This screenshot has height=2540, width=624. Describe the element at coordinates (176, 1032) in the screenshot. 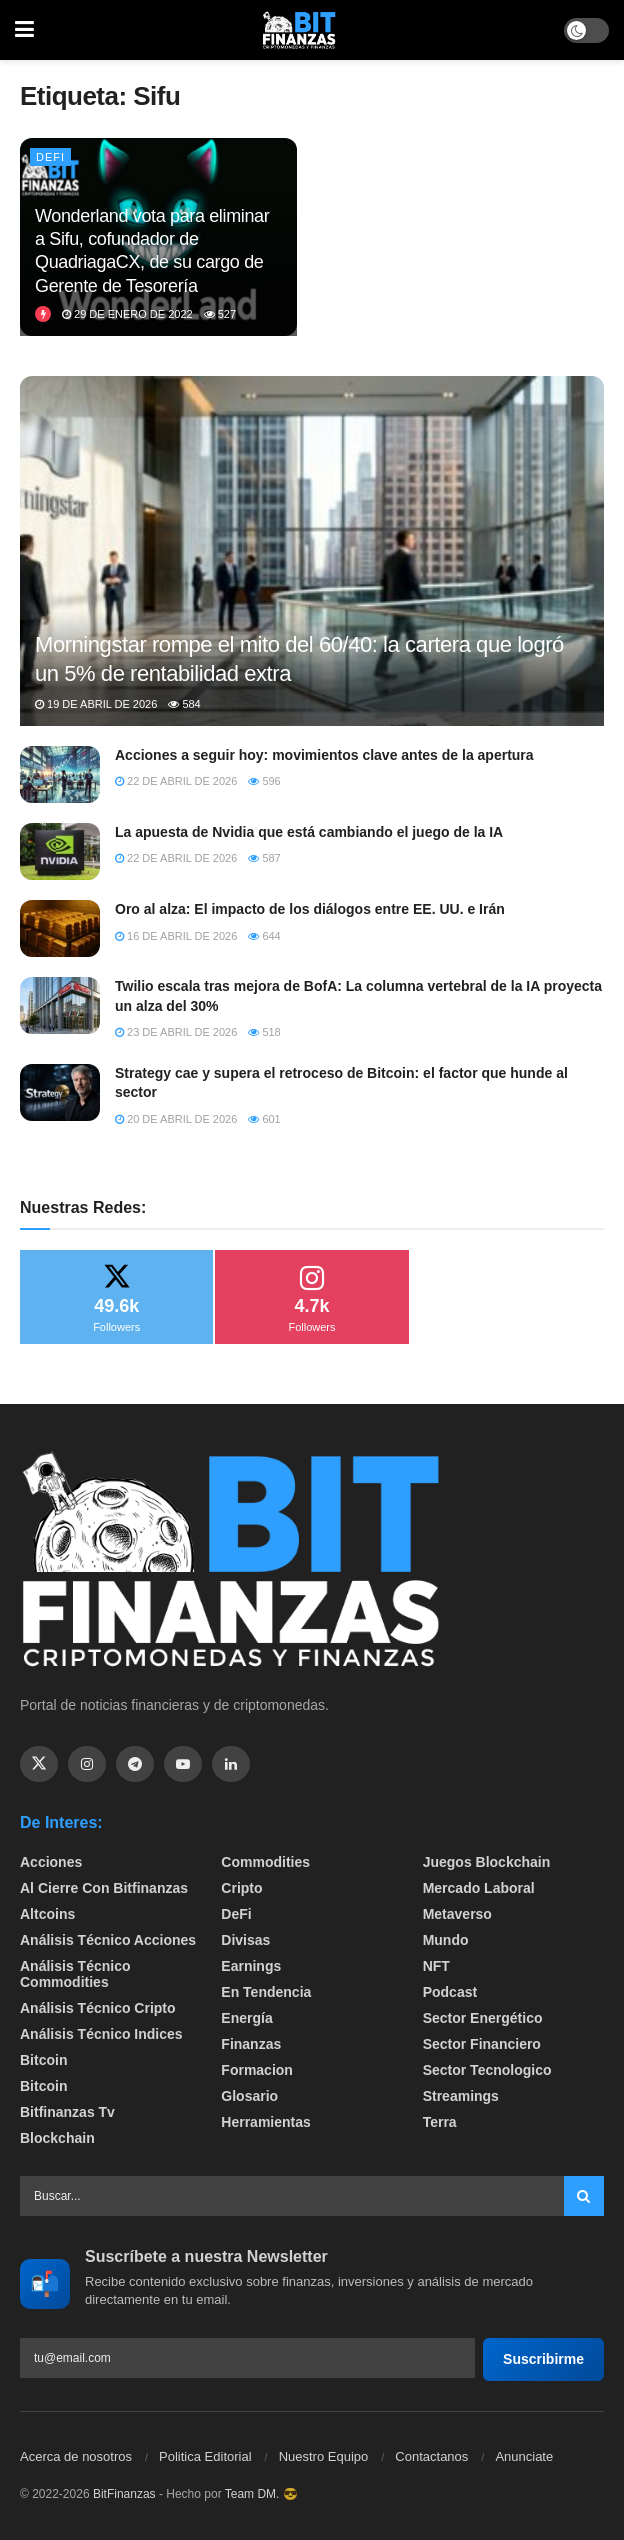

I see `23 de abril de 2026` at that location.